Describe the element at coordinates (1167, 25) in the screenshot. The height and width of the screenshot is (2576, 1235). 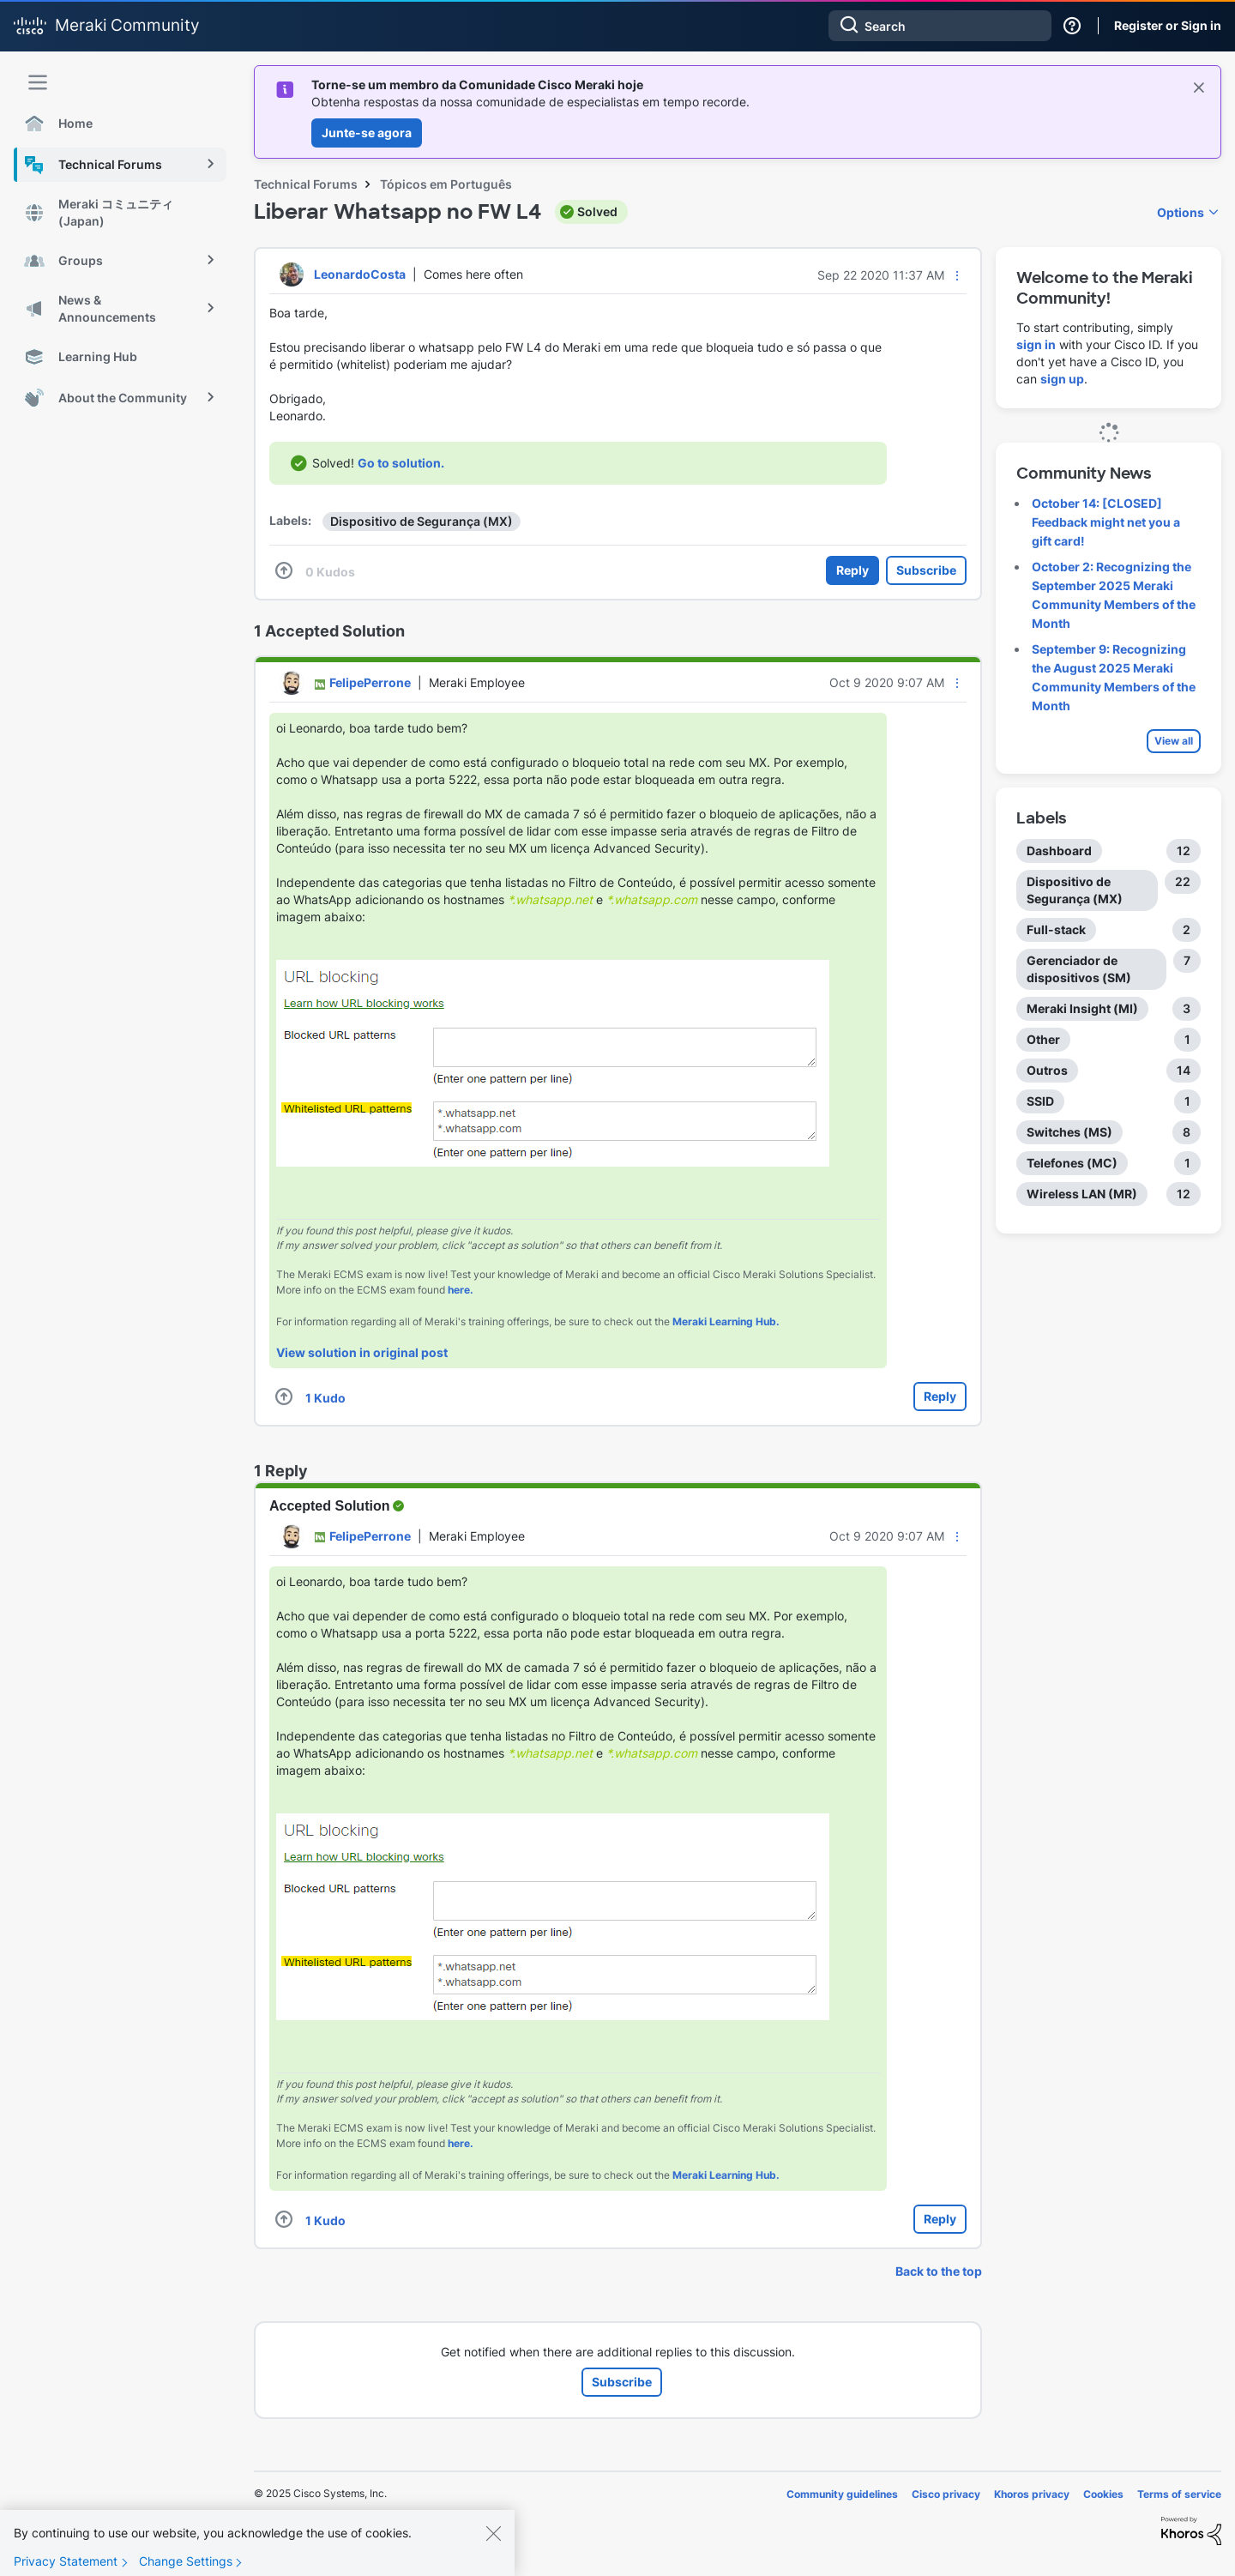
I see `Register or Sign in` at that location.